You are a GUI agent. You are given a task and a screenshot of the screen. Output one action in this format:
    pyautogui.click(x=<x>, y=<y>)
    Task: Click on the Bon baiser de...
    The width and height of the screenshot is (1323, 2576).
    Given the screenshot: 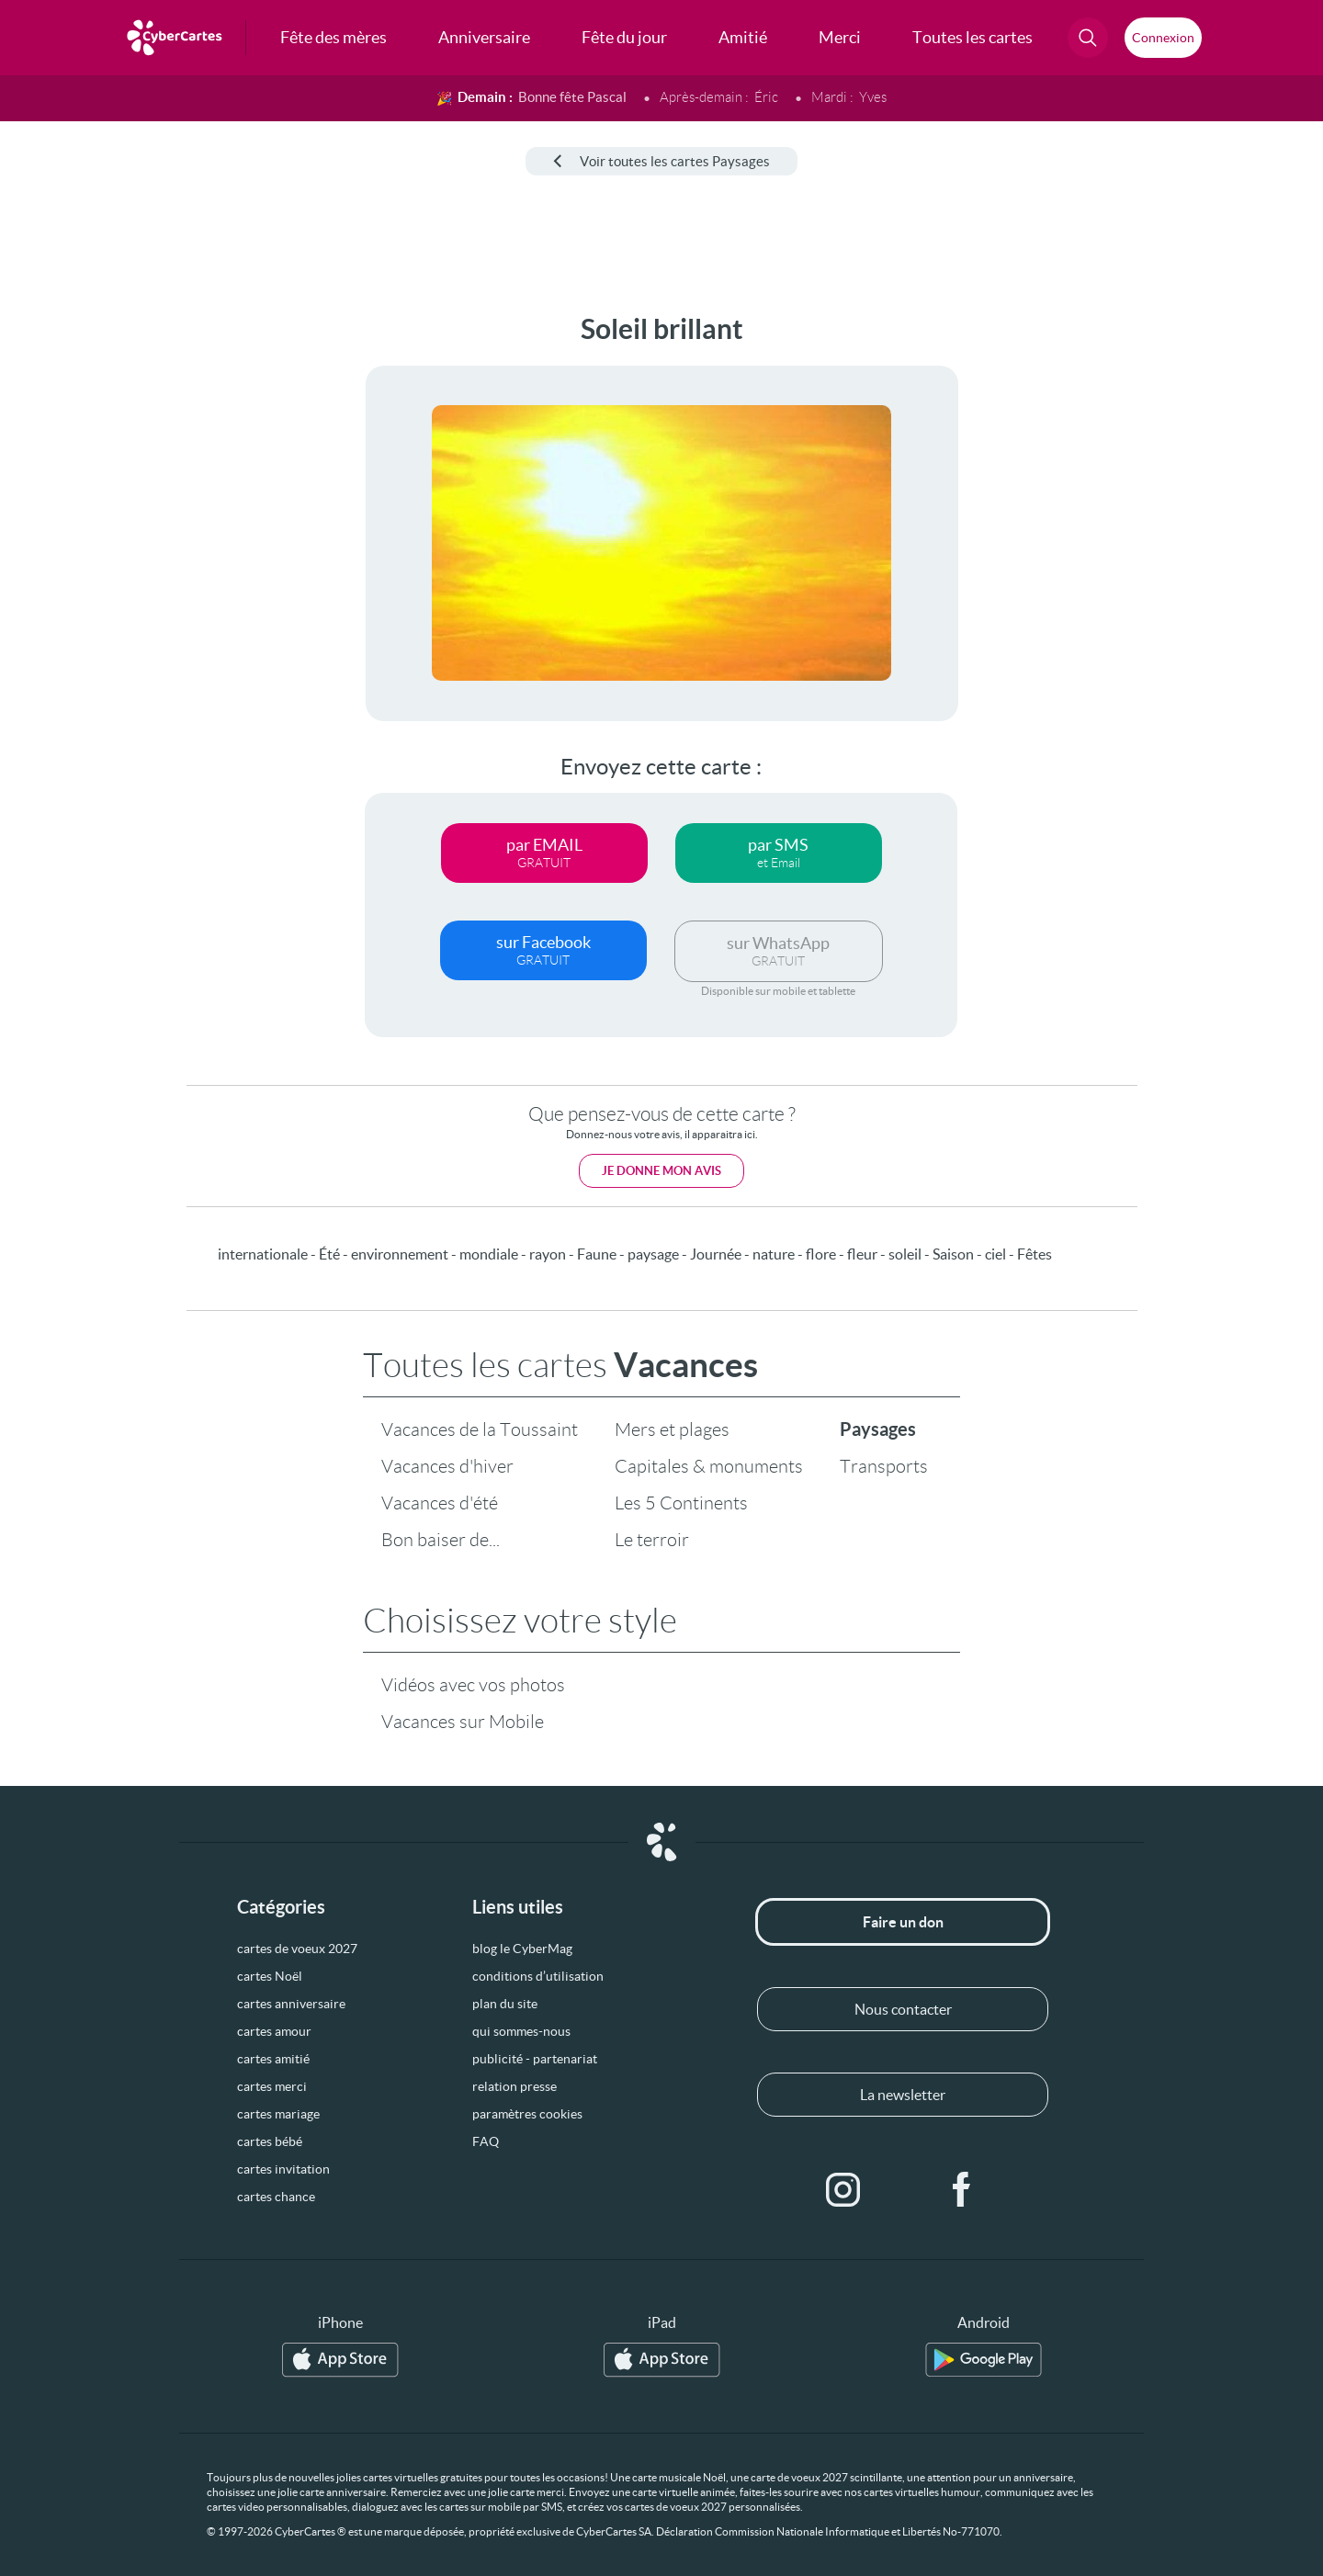 What is the action you would take?
    pyautogui.click(x=440, y=1540)
    